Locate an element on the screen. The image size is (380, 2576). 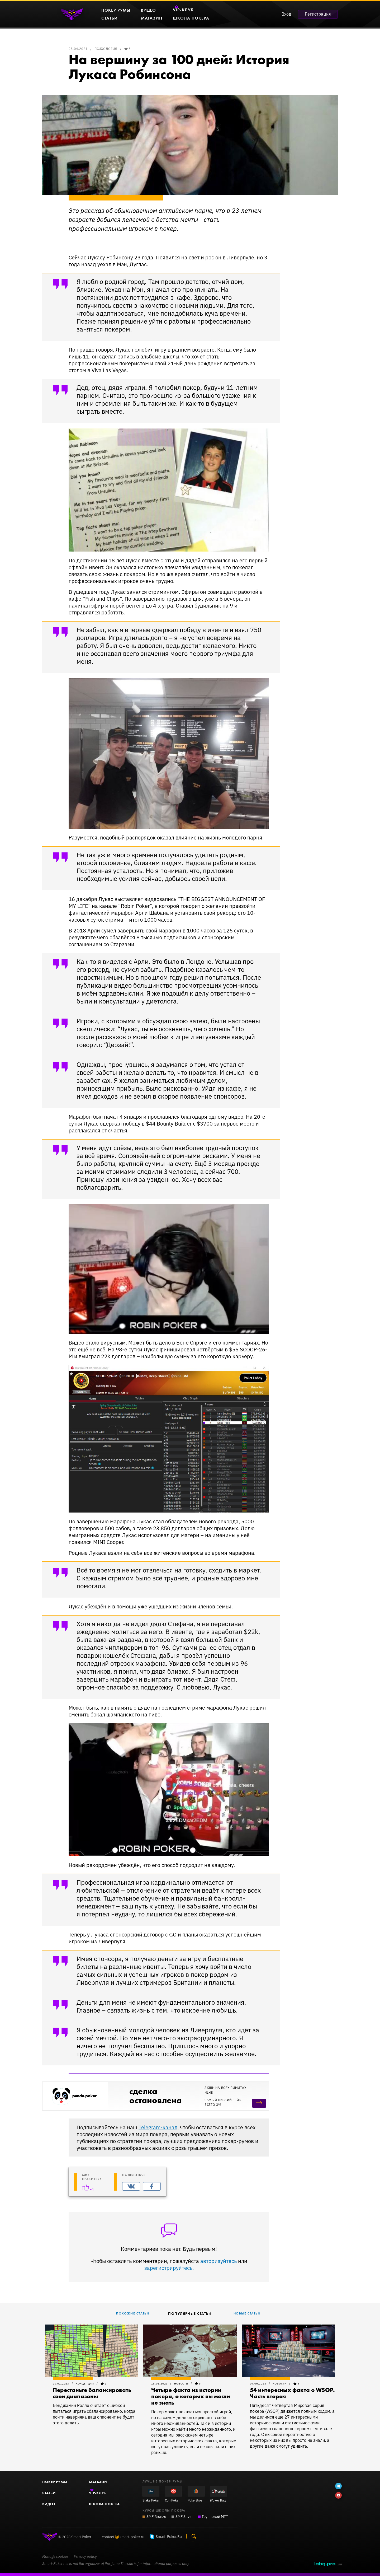
зарегистрируйтесь. is located at coordinates (169, 2267).